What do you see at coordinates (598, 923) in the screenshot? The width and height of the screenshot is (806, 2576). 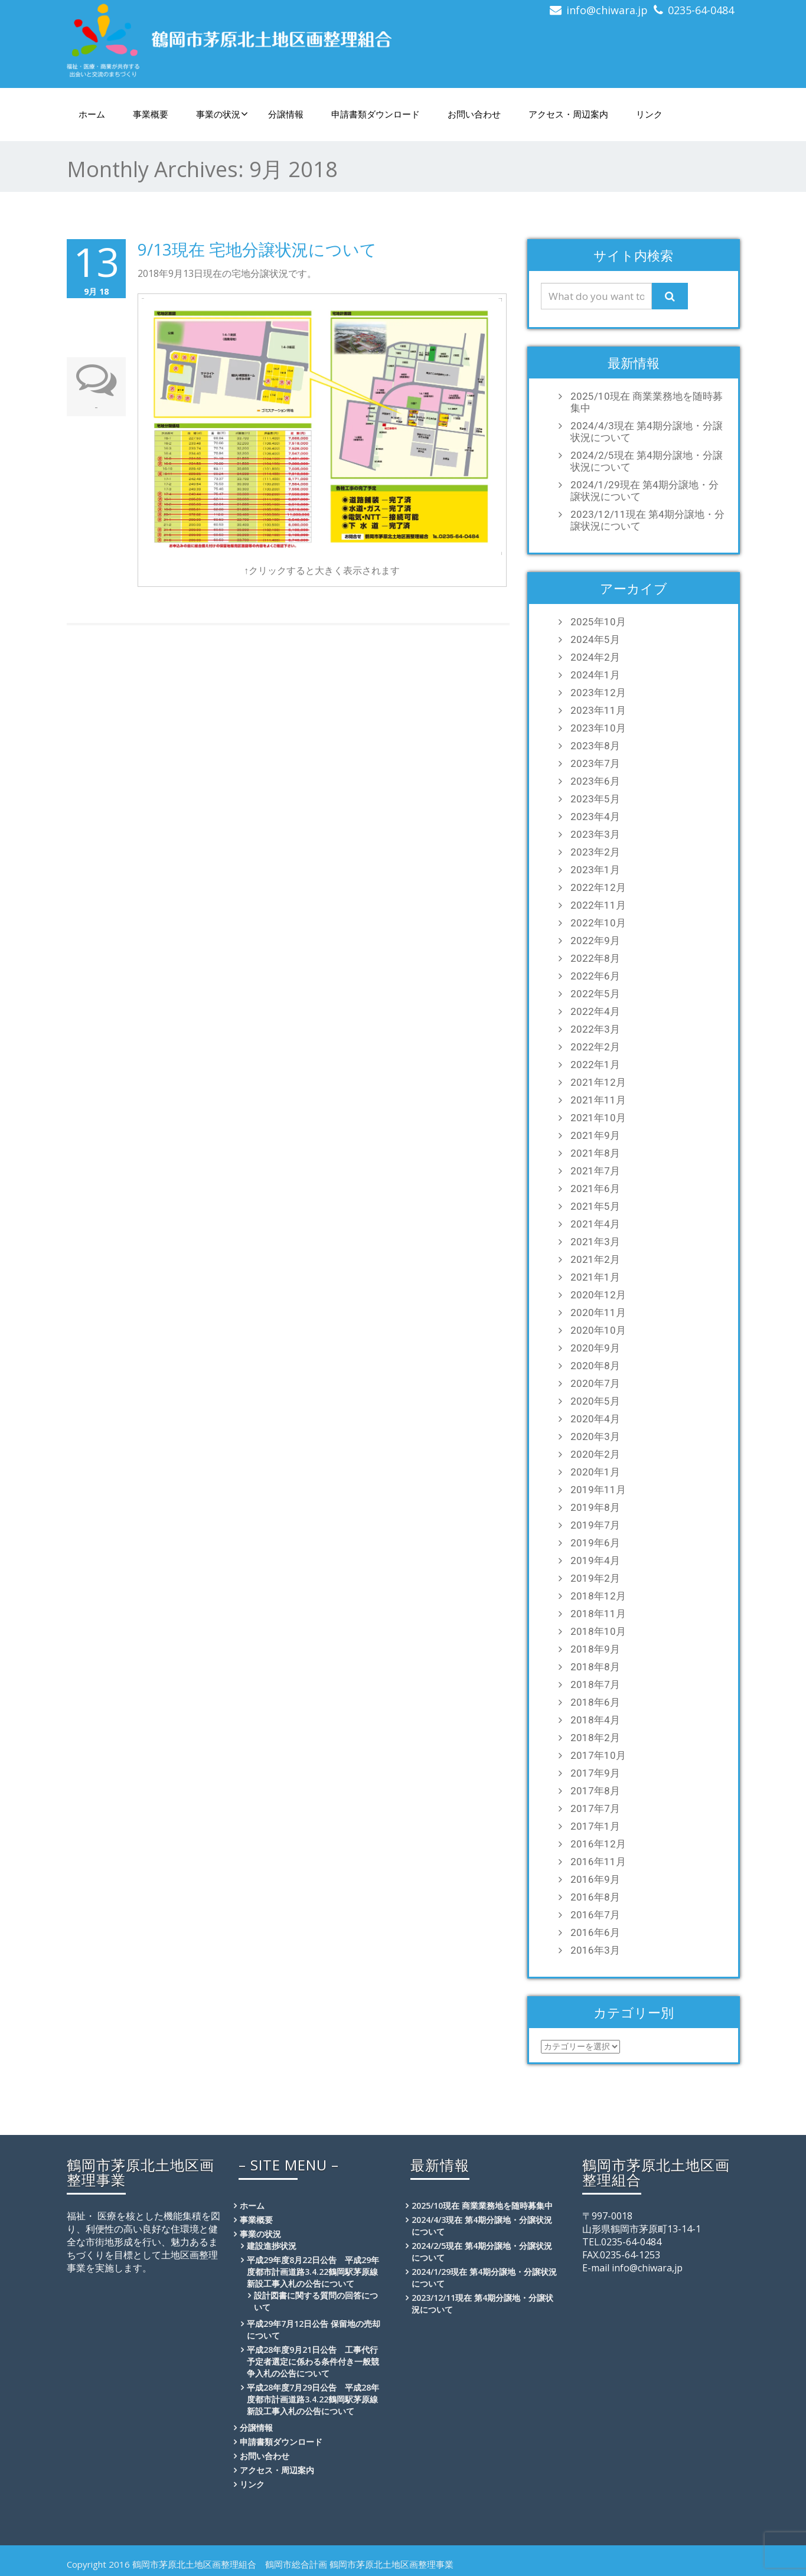 I see `2022年10月` at bounding box center [598, 923].